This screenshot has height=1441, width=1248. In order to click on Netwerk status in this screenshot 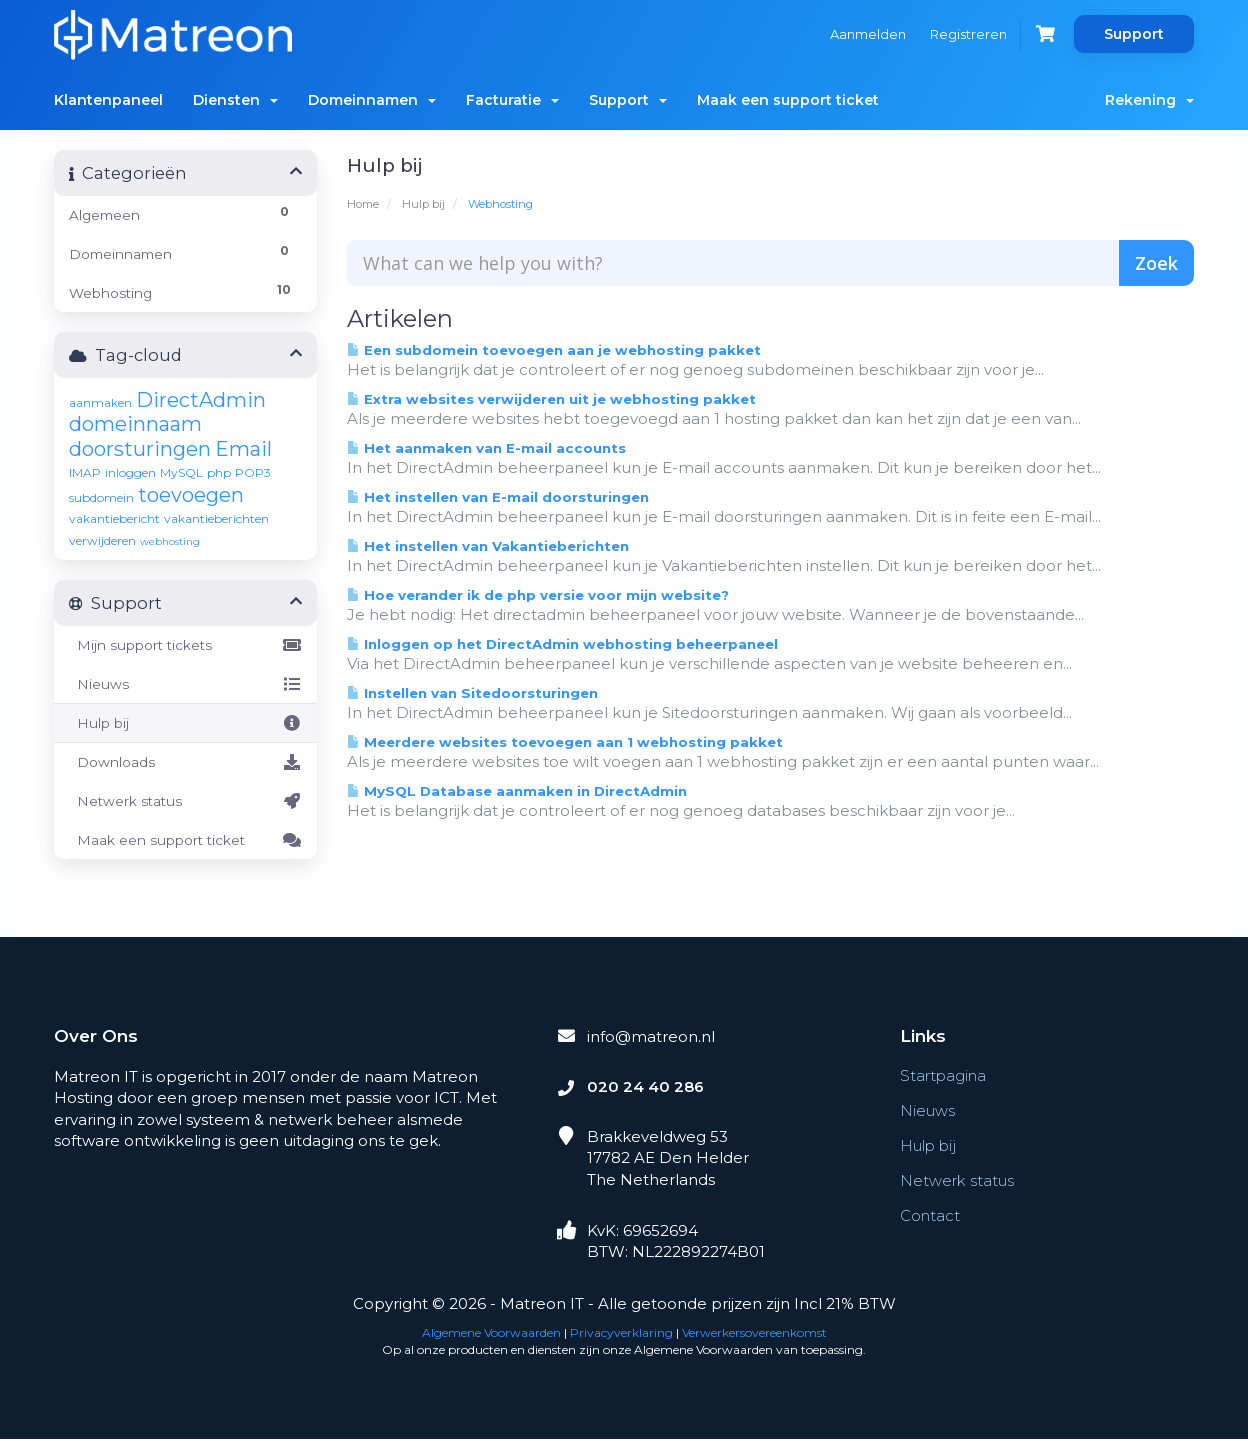, I will do `click(185, 801)`.